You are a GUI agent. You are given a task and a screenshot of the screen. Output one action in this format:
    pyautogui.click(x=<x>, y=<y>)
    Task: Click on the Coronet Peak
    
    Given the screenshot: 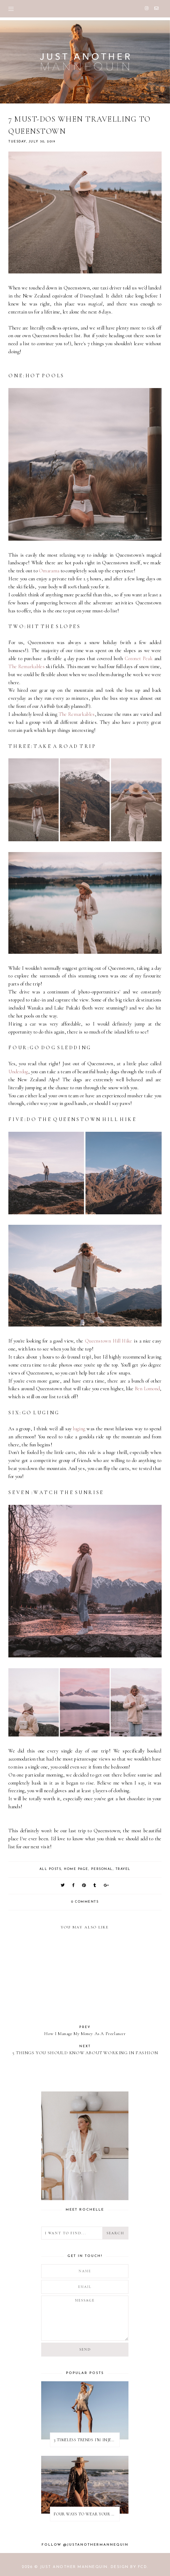 What is the action you would take?
    pyautogui.click(x=139, y=659)
    